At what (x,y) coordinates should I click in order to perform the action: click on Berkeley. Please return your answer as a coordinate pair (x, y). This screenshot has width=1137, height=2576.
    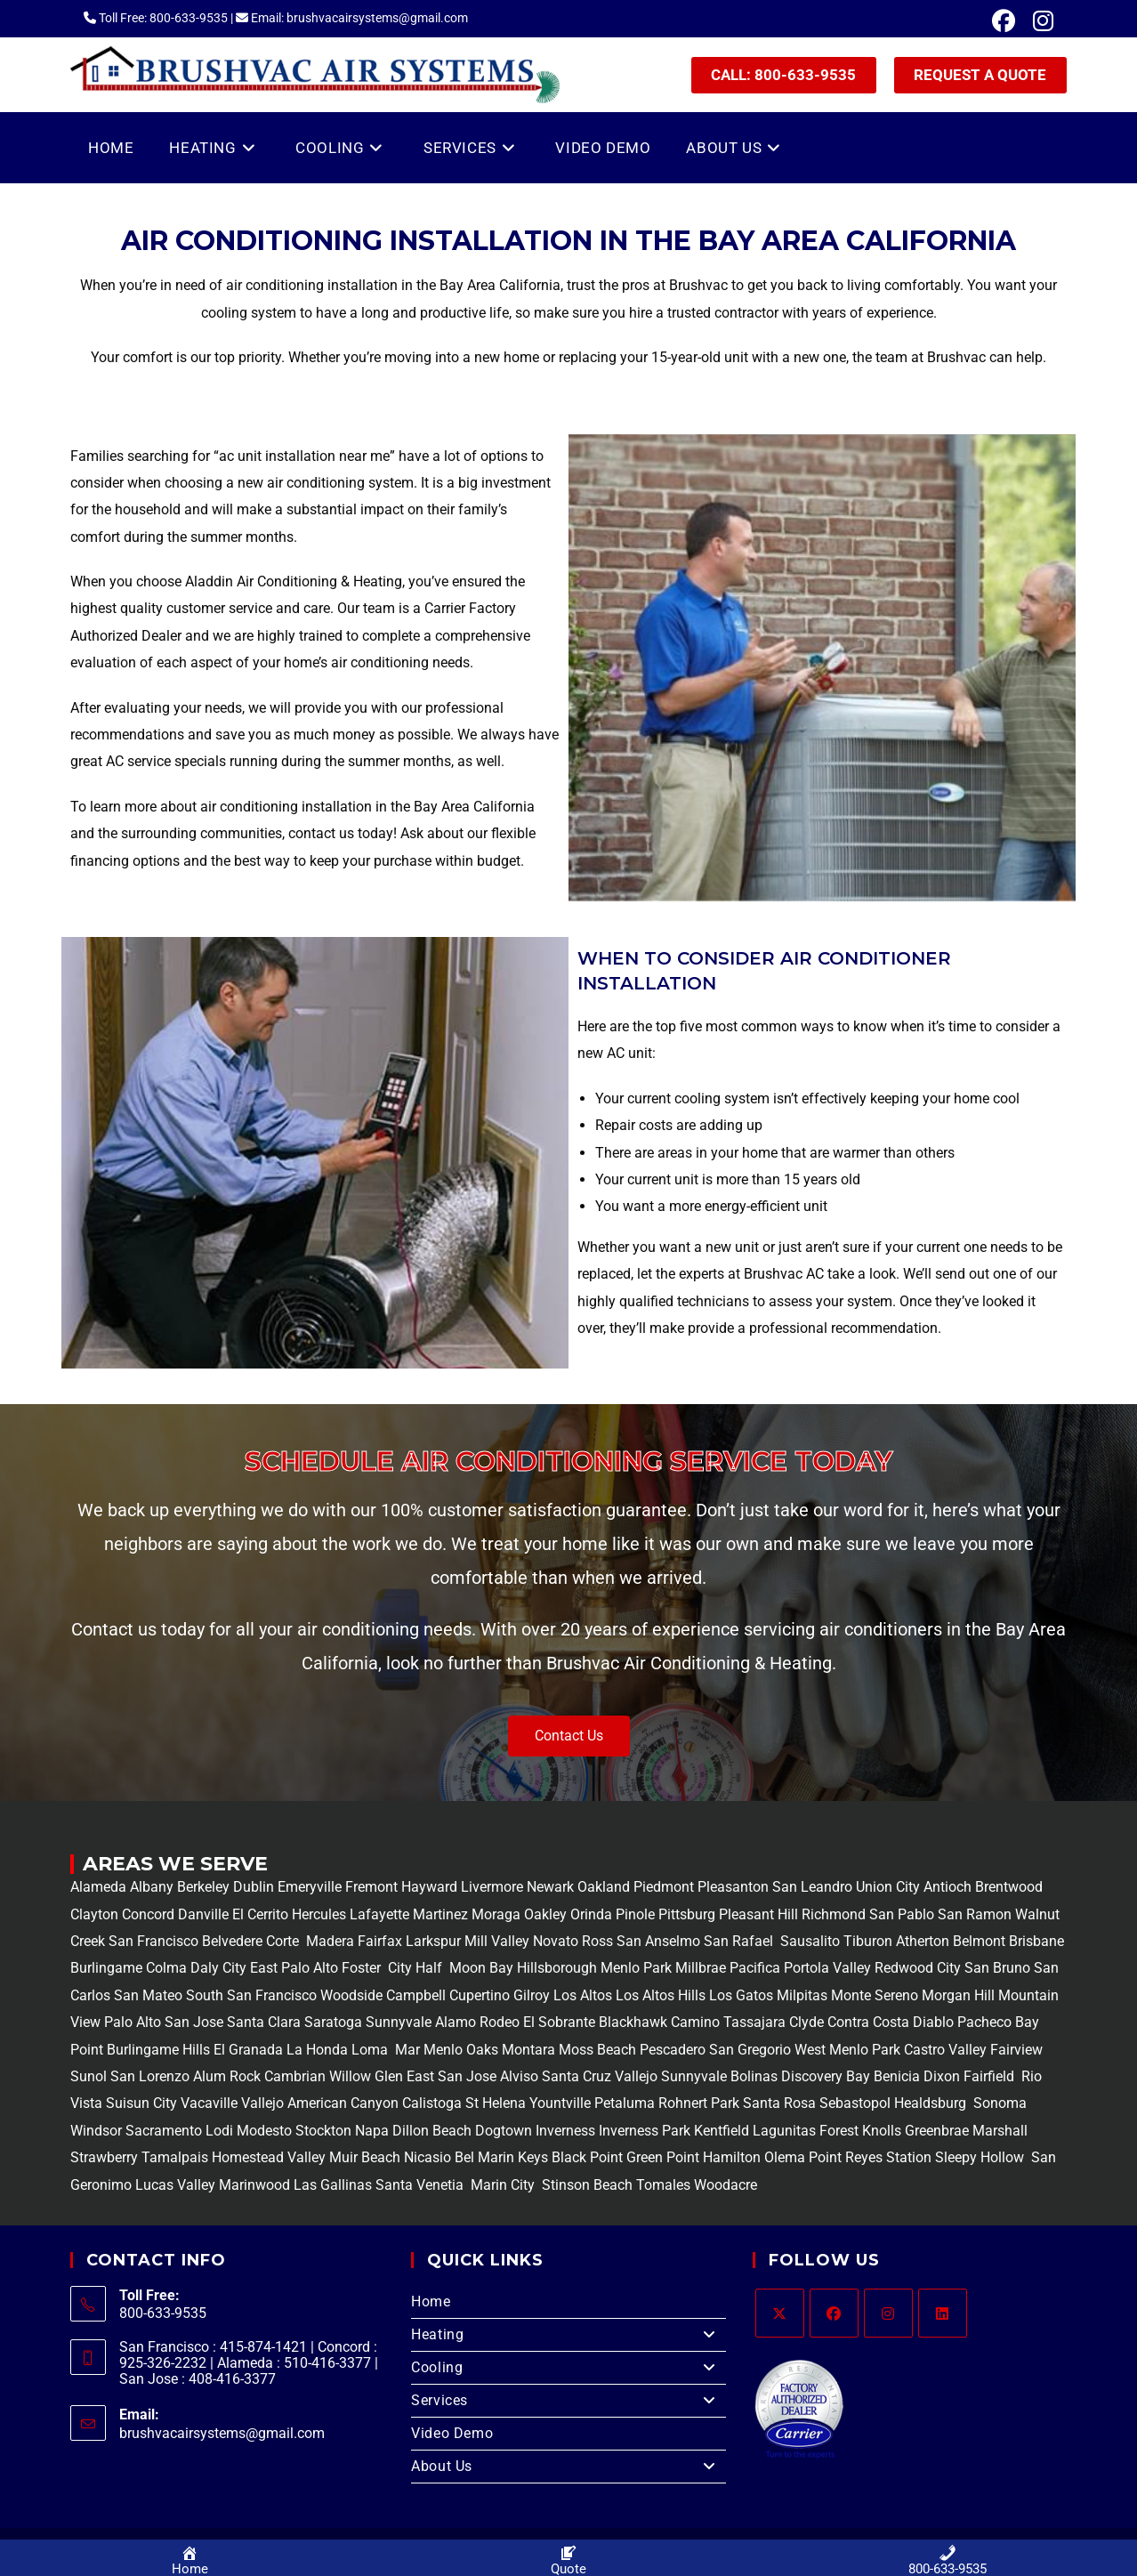
    Looking at the image, I should click on (203, 1886).